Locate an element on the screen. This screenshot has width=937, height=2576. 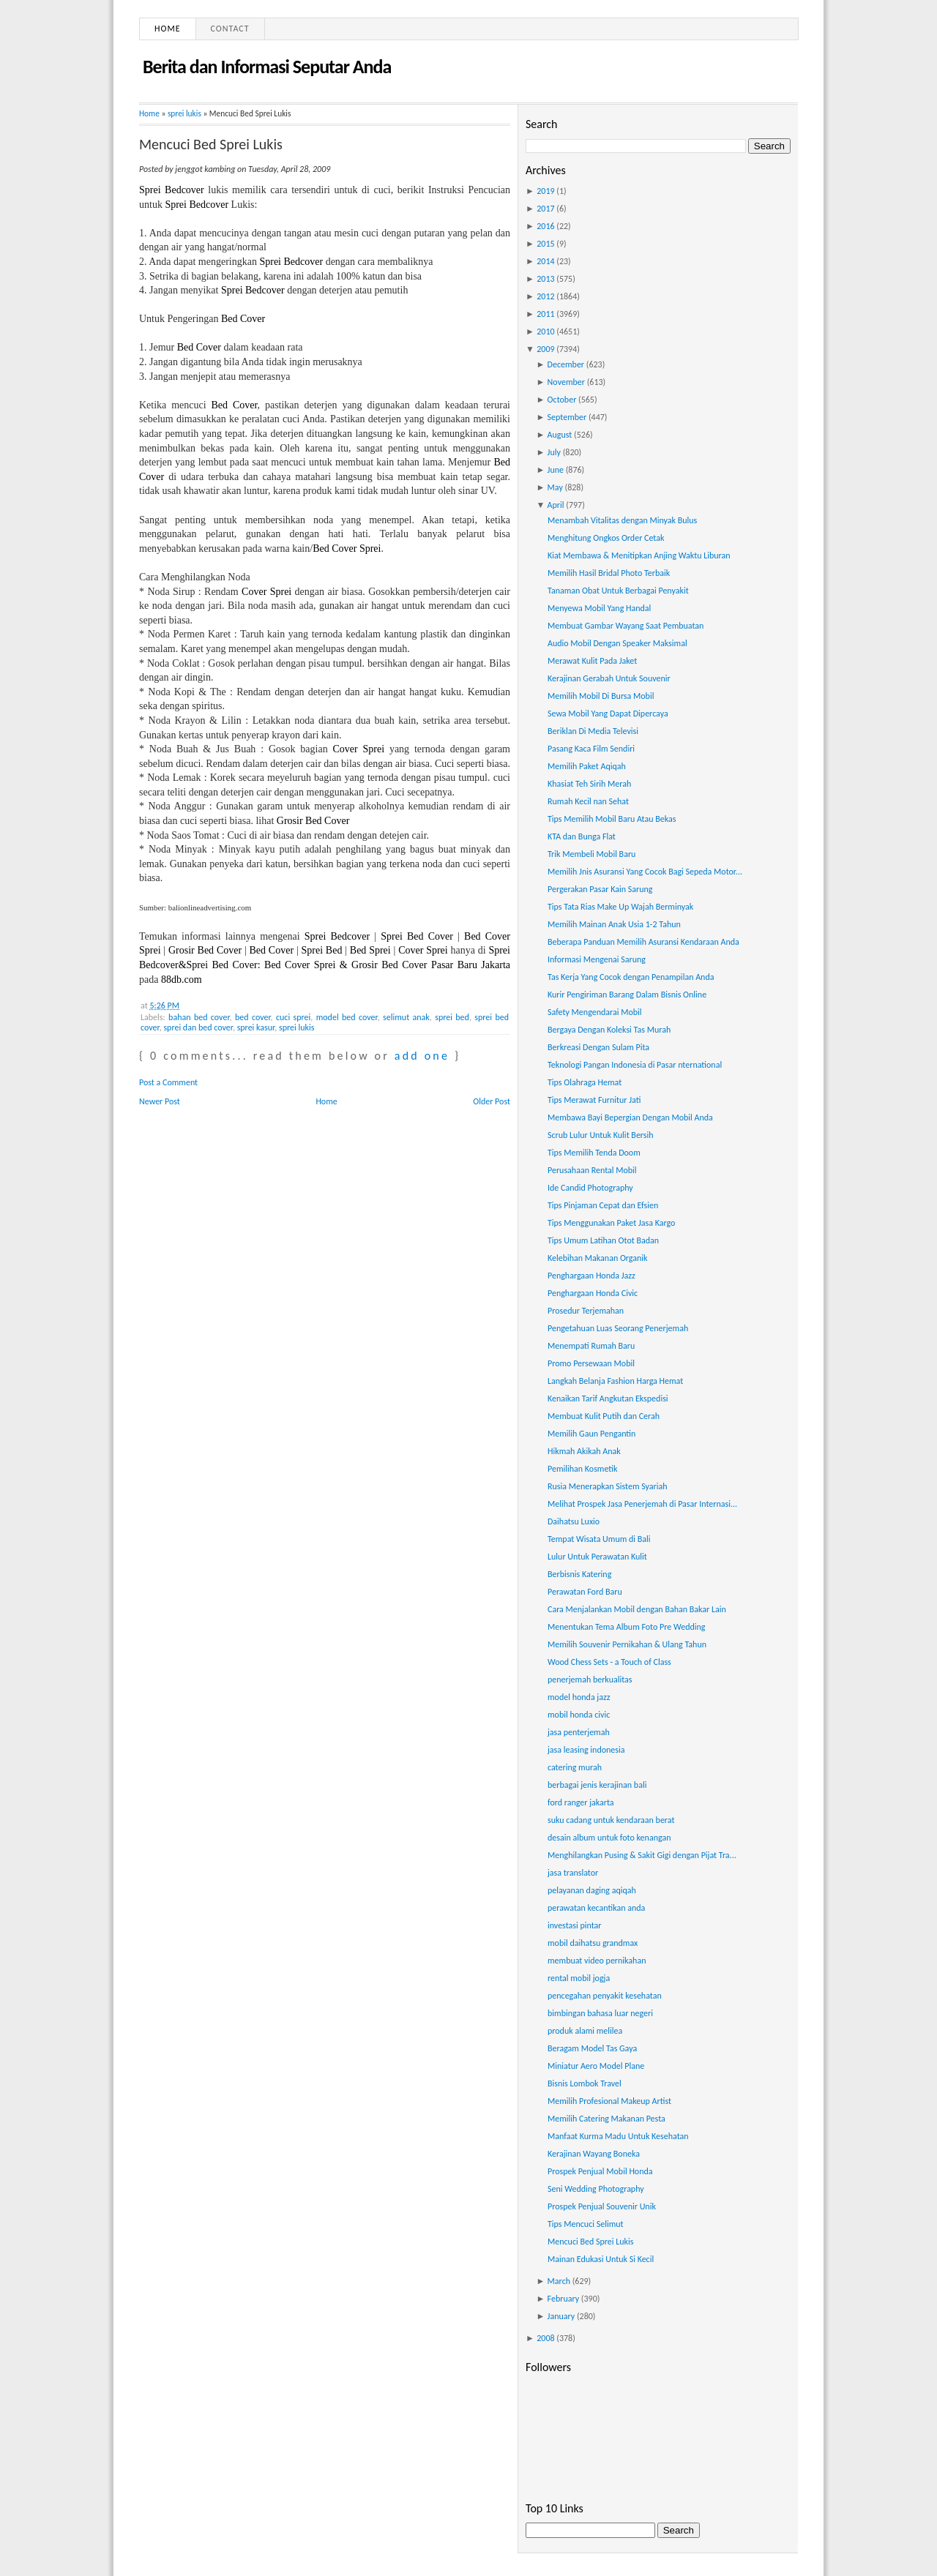
Post a Comment is located at coordinates (168, 1082).